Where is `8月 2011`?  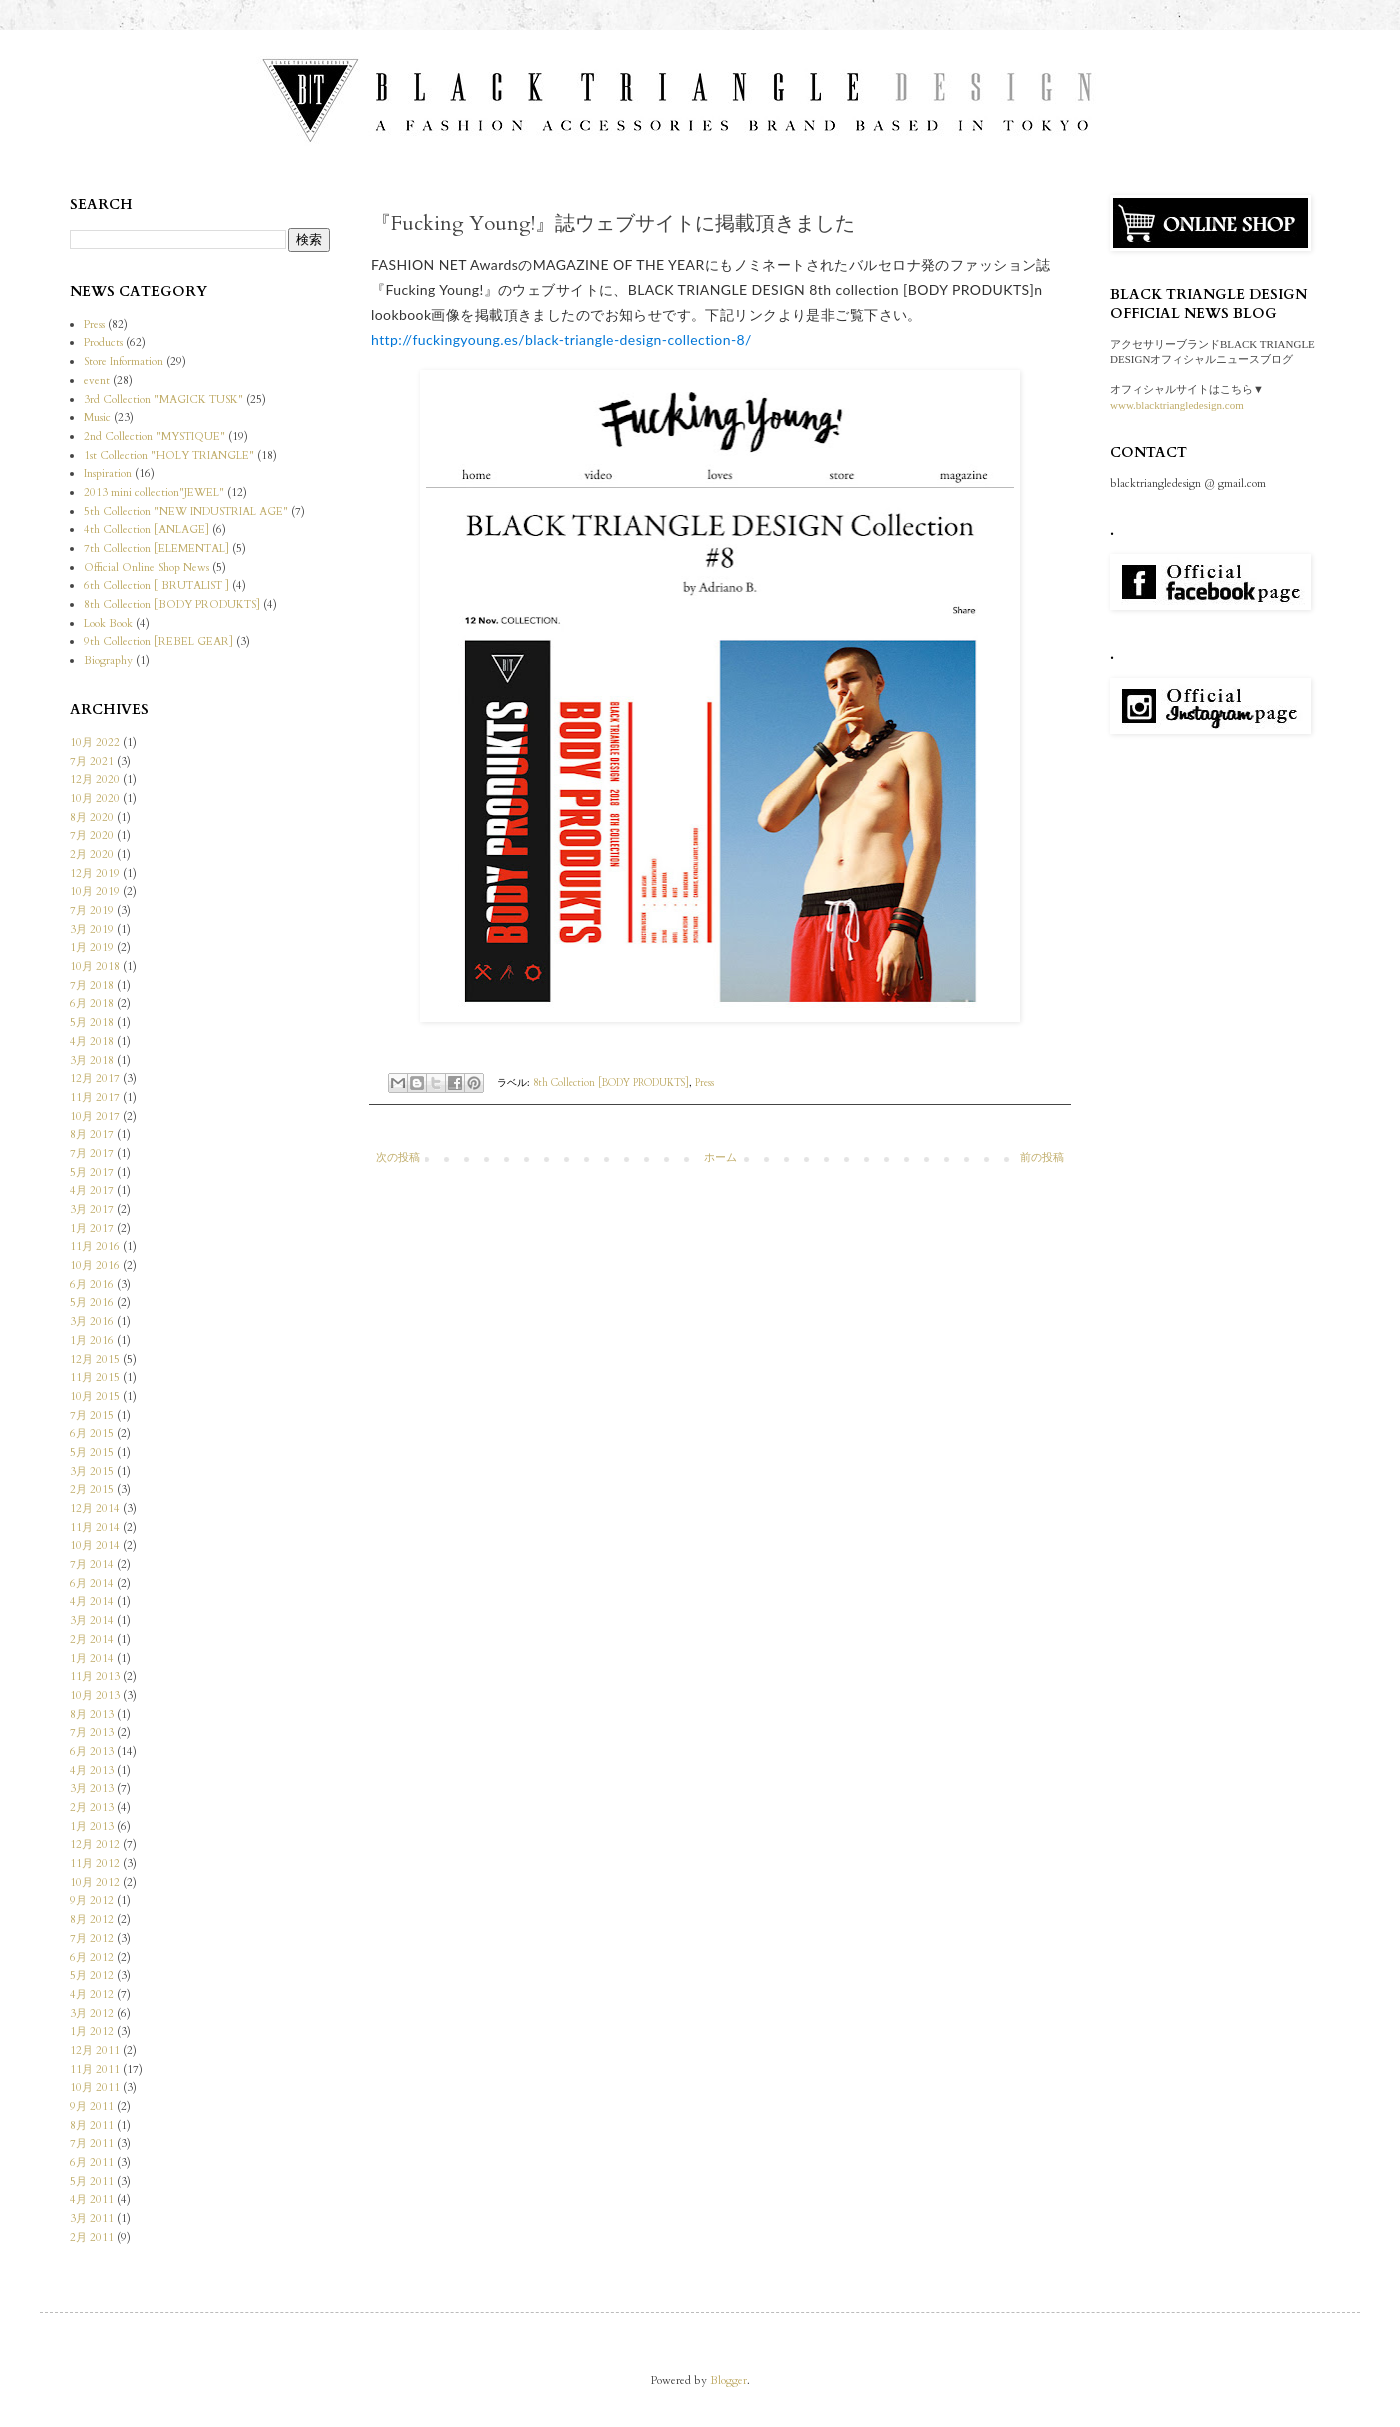 8月 2011 is located at coordinates (92, 2125).